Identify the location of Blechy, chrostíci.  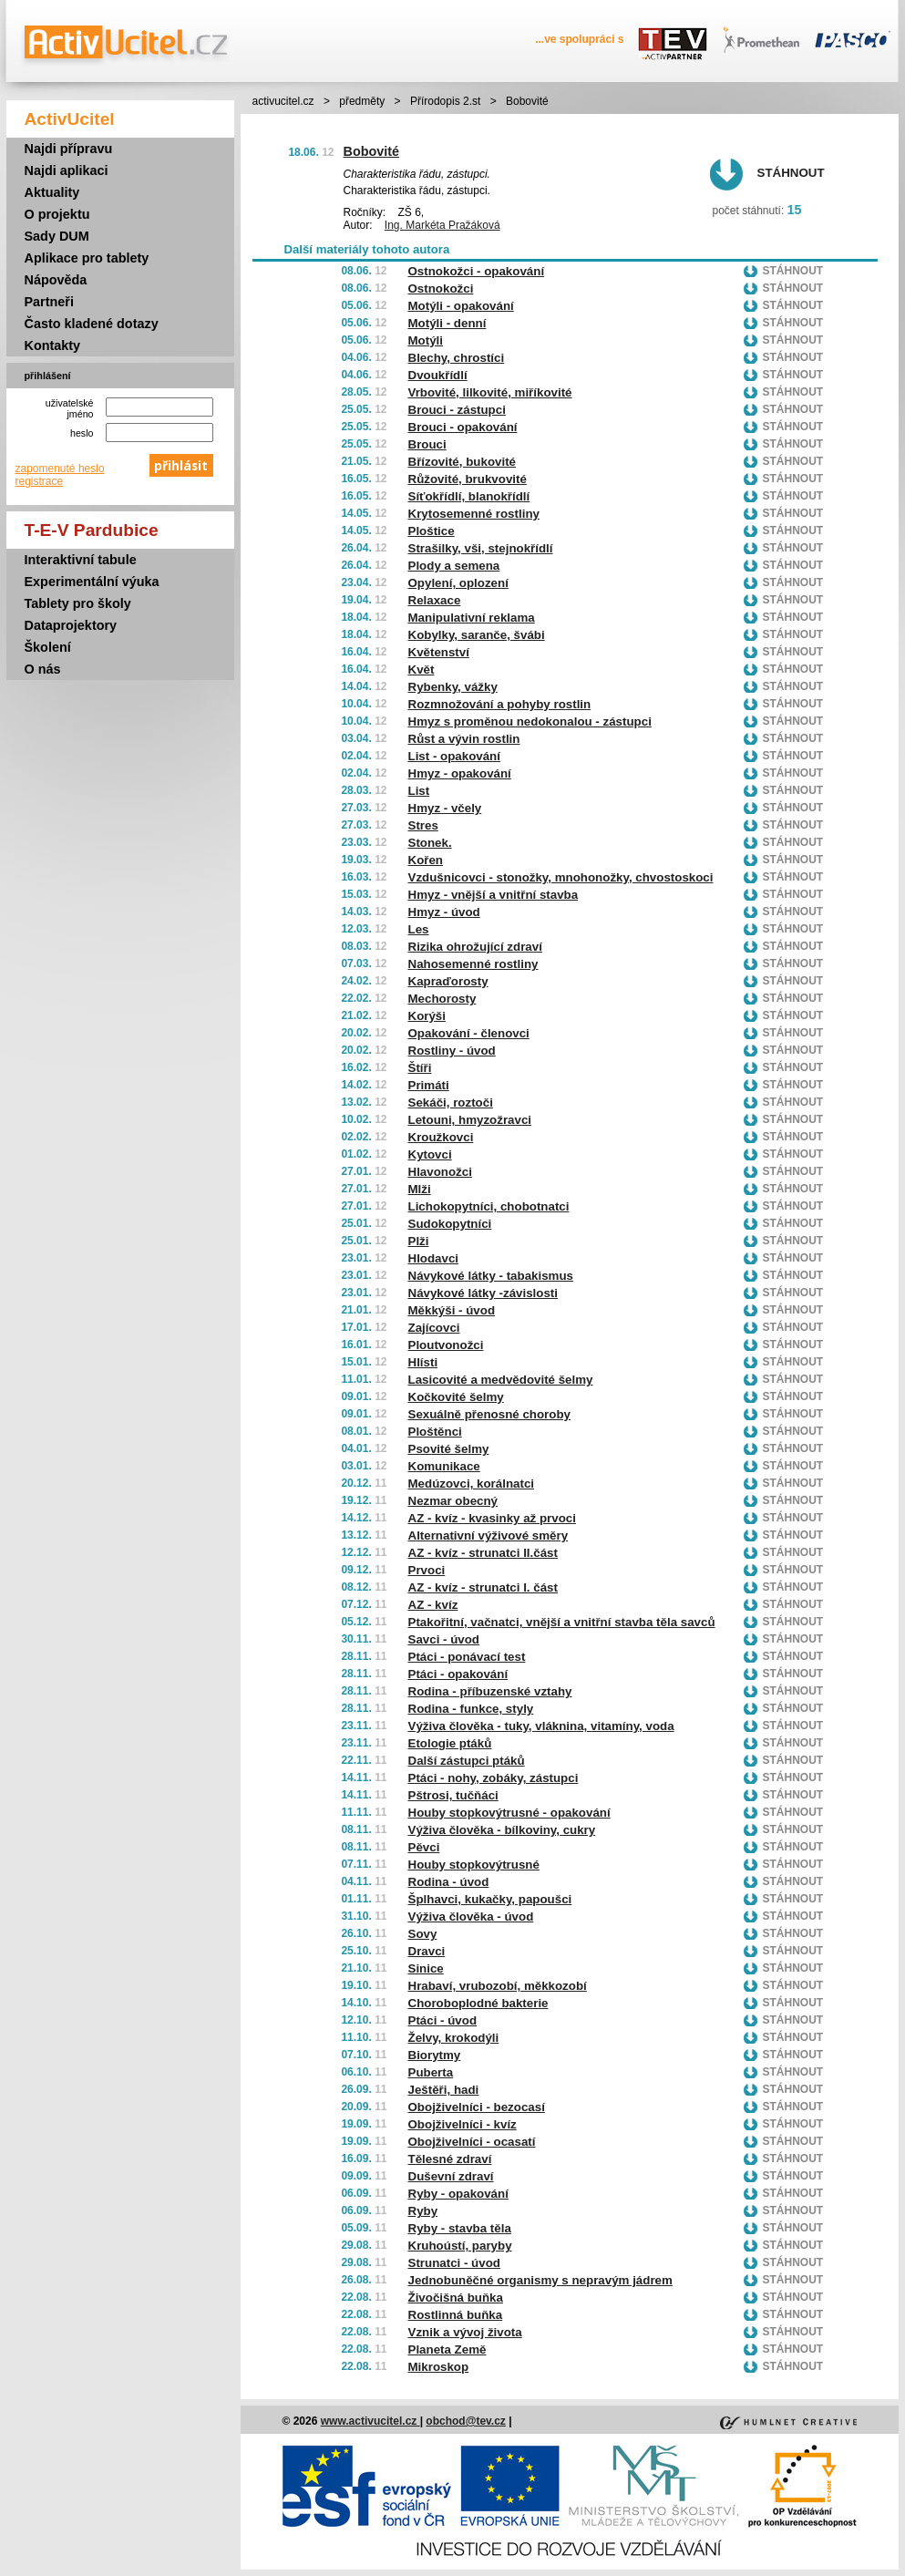
(456, 358).